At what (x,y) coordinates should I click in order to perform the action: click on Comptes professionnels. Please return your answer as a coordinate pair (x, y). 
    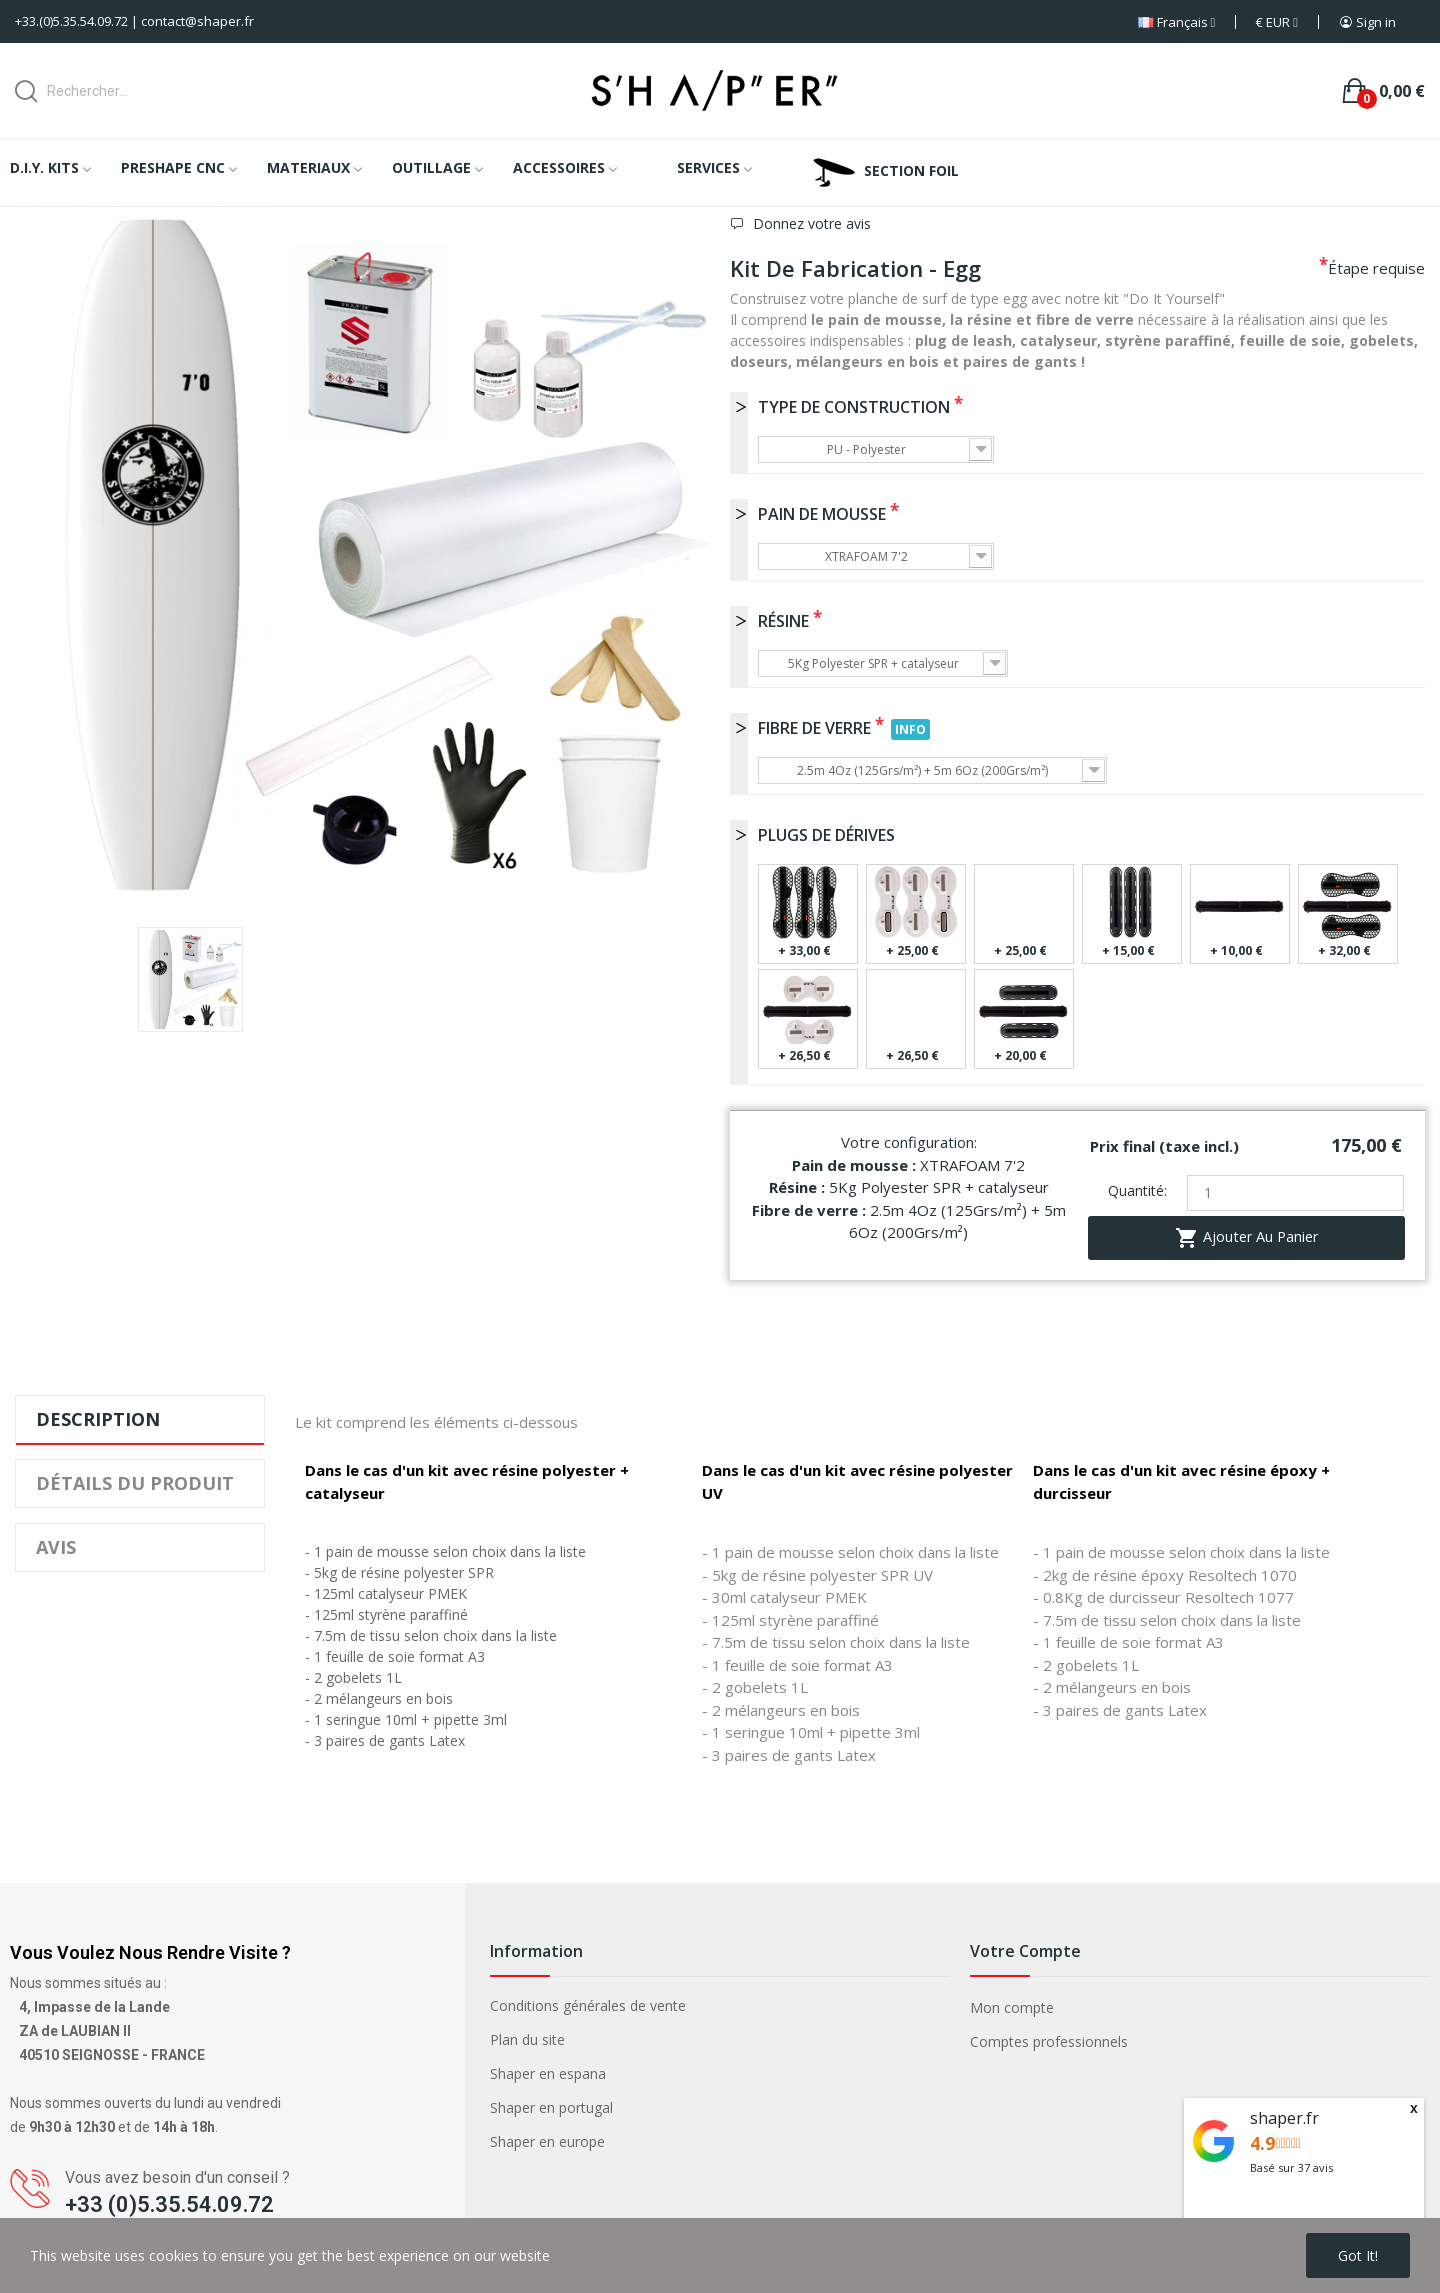
    Looking at the image, I should click on (1049, 2041).